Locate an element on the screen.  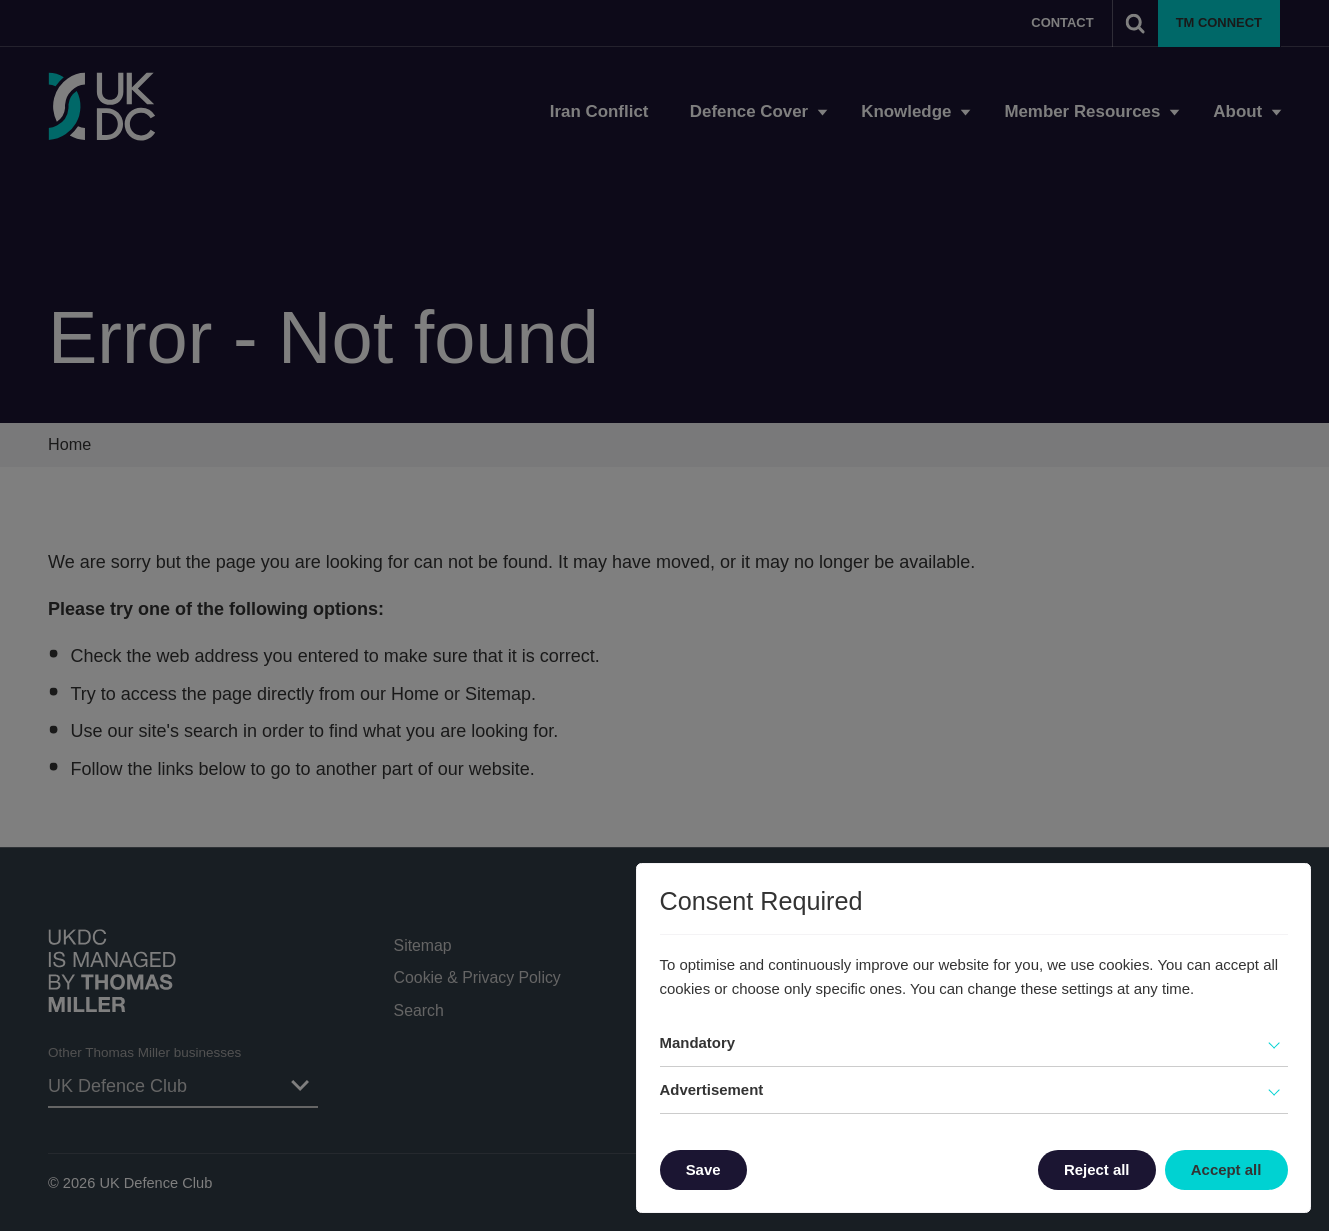
Advertisement is located at coordinates (712, 1089).